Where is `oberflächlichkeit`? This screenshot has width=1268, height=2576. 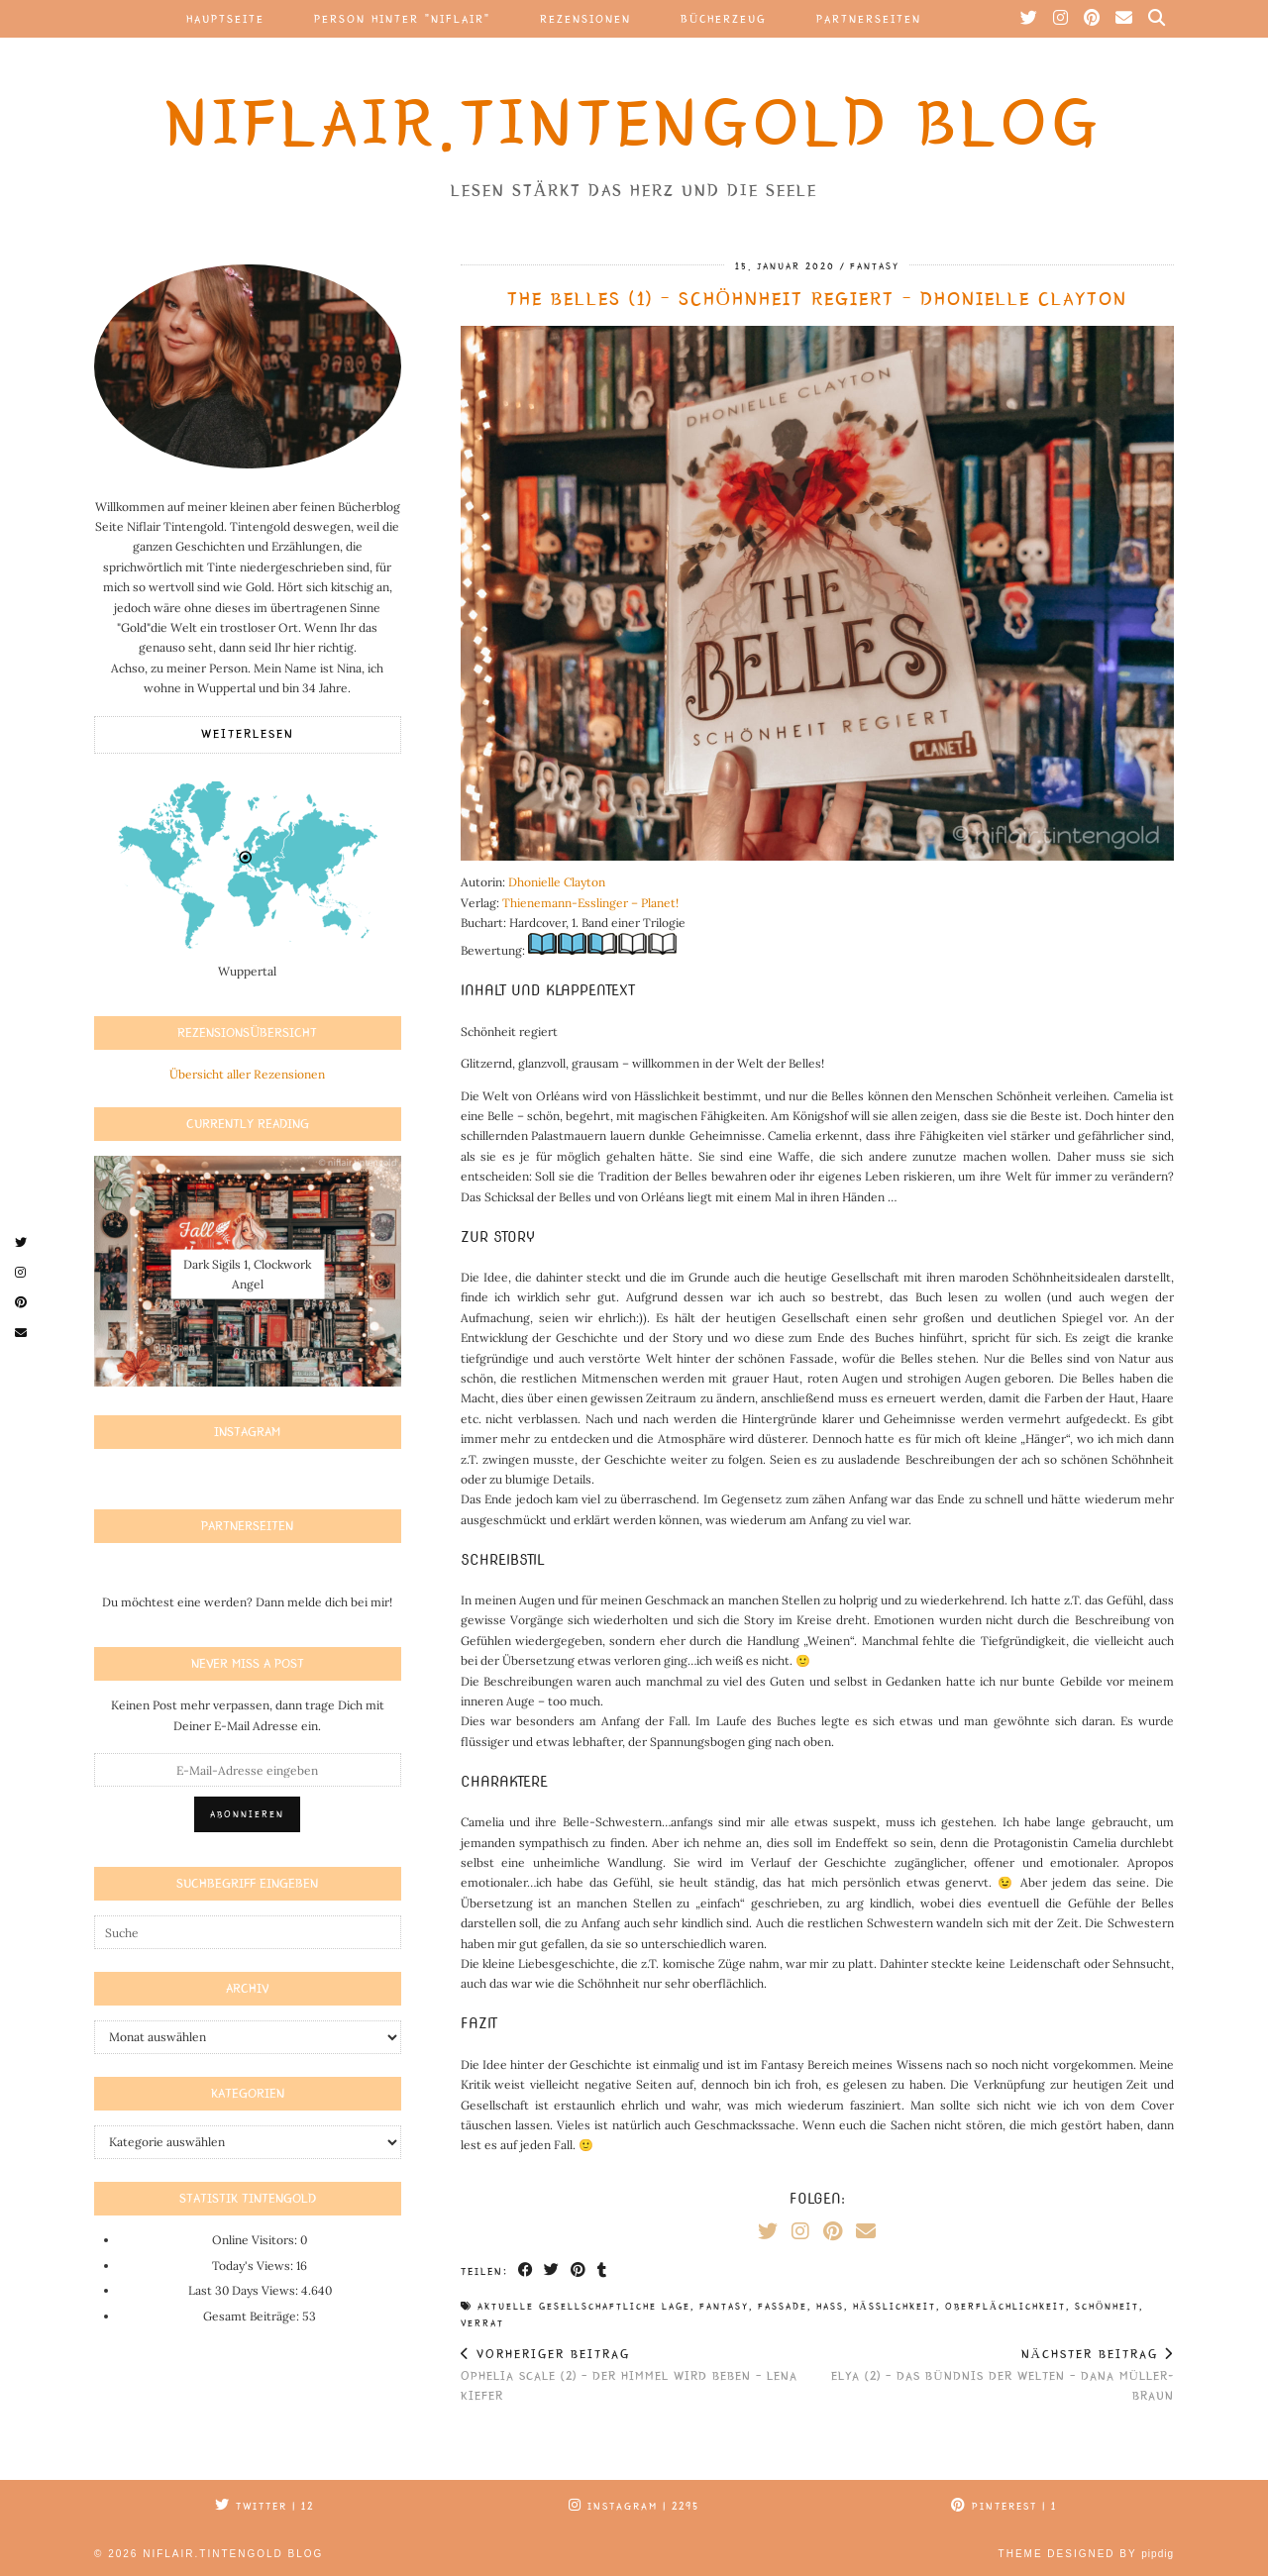
oberflächlichkeit is located at coordinates (1005, 2307).